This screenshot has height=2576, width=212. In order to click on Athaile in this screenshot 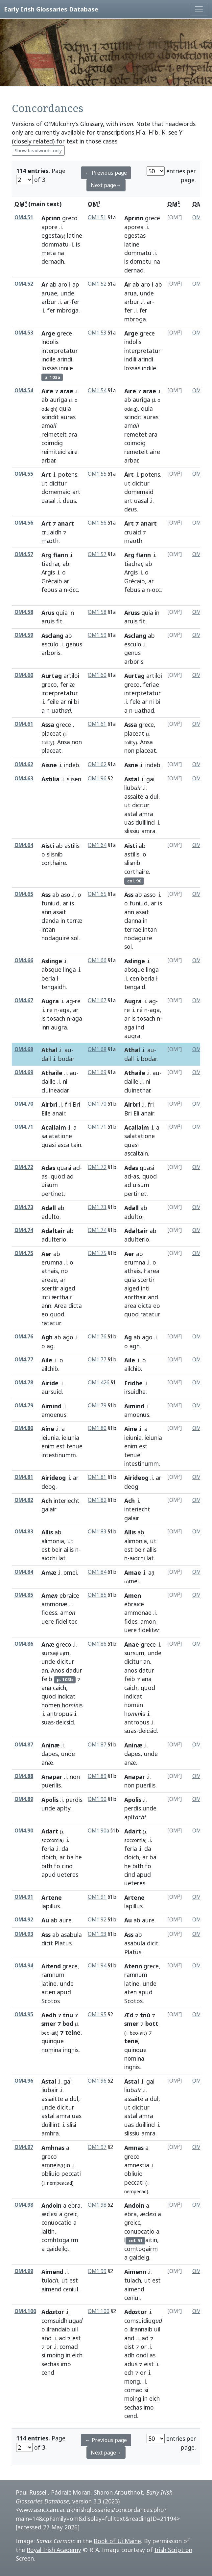, I will do `click(51, 1073)`.